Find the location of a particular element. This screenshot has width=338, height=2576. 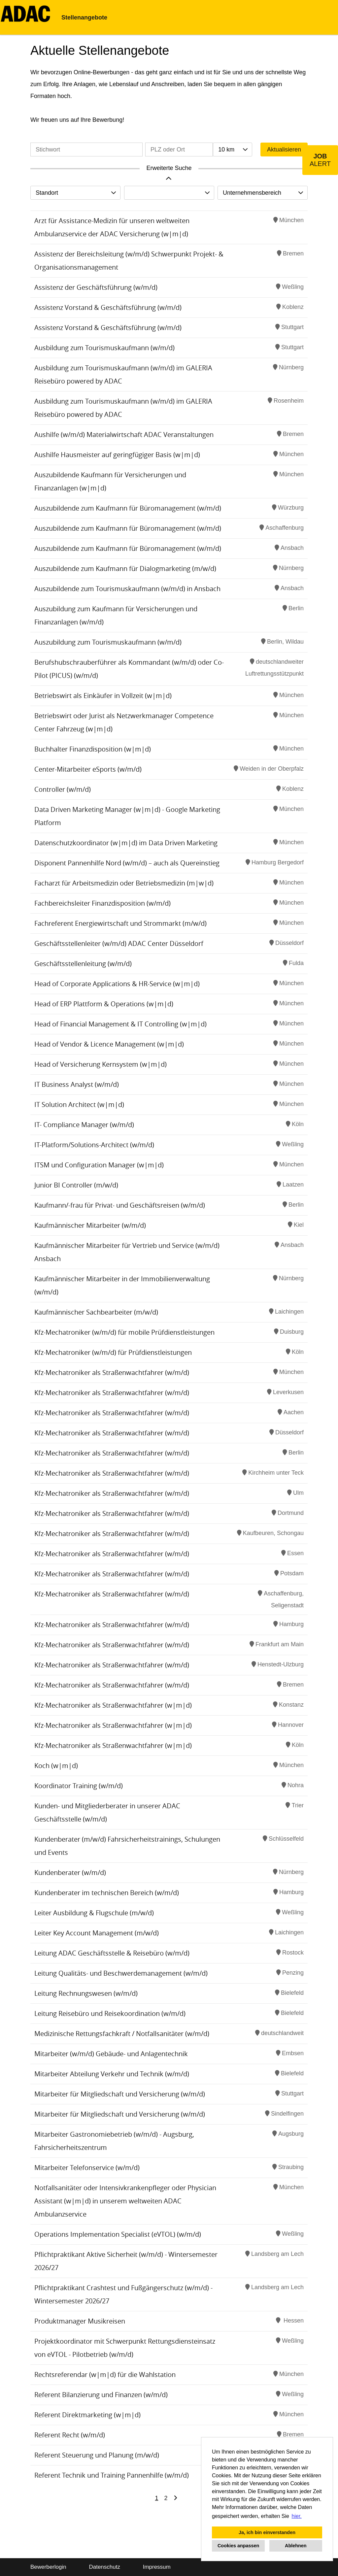

IT- Compliance Manager (w/m/d) is located at coordinates (84, 1124).